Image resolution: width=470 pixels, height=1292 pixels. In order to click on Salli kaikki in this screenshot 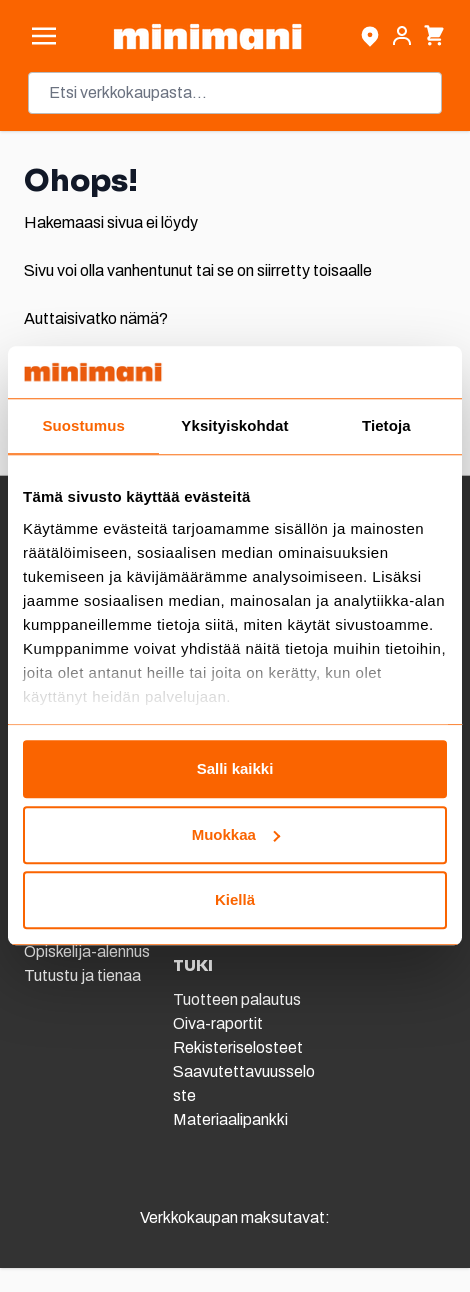, I will do `click(235, 769)`.